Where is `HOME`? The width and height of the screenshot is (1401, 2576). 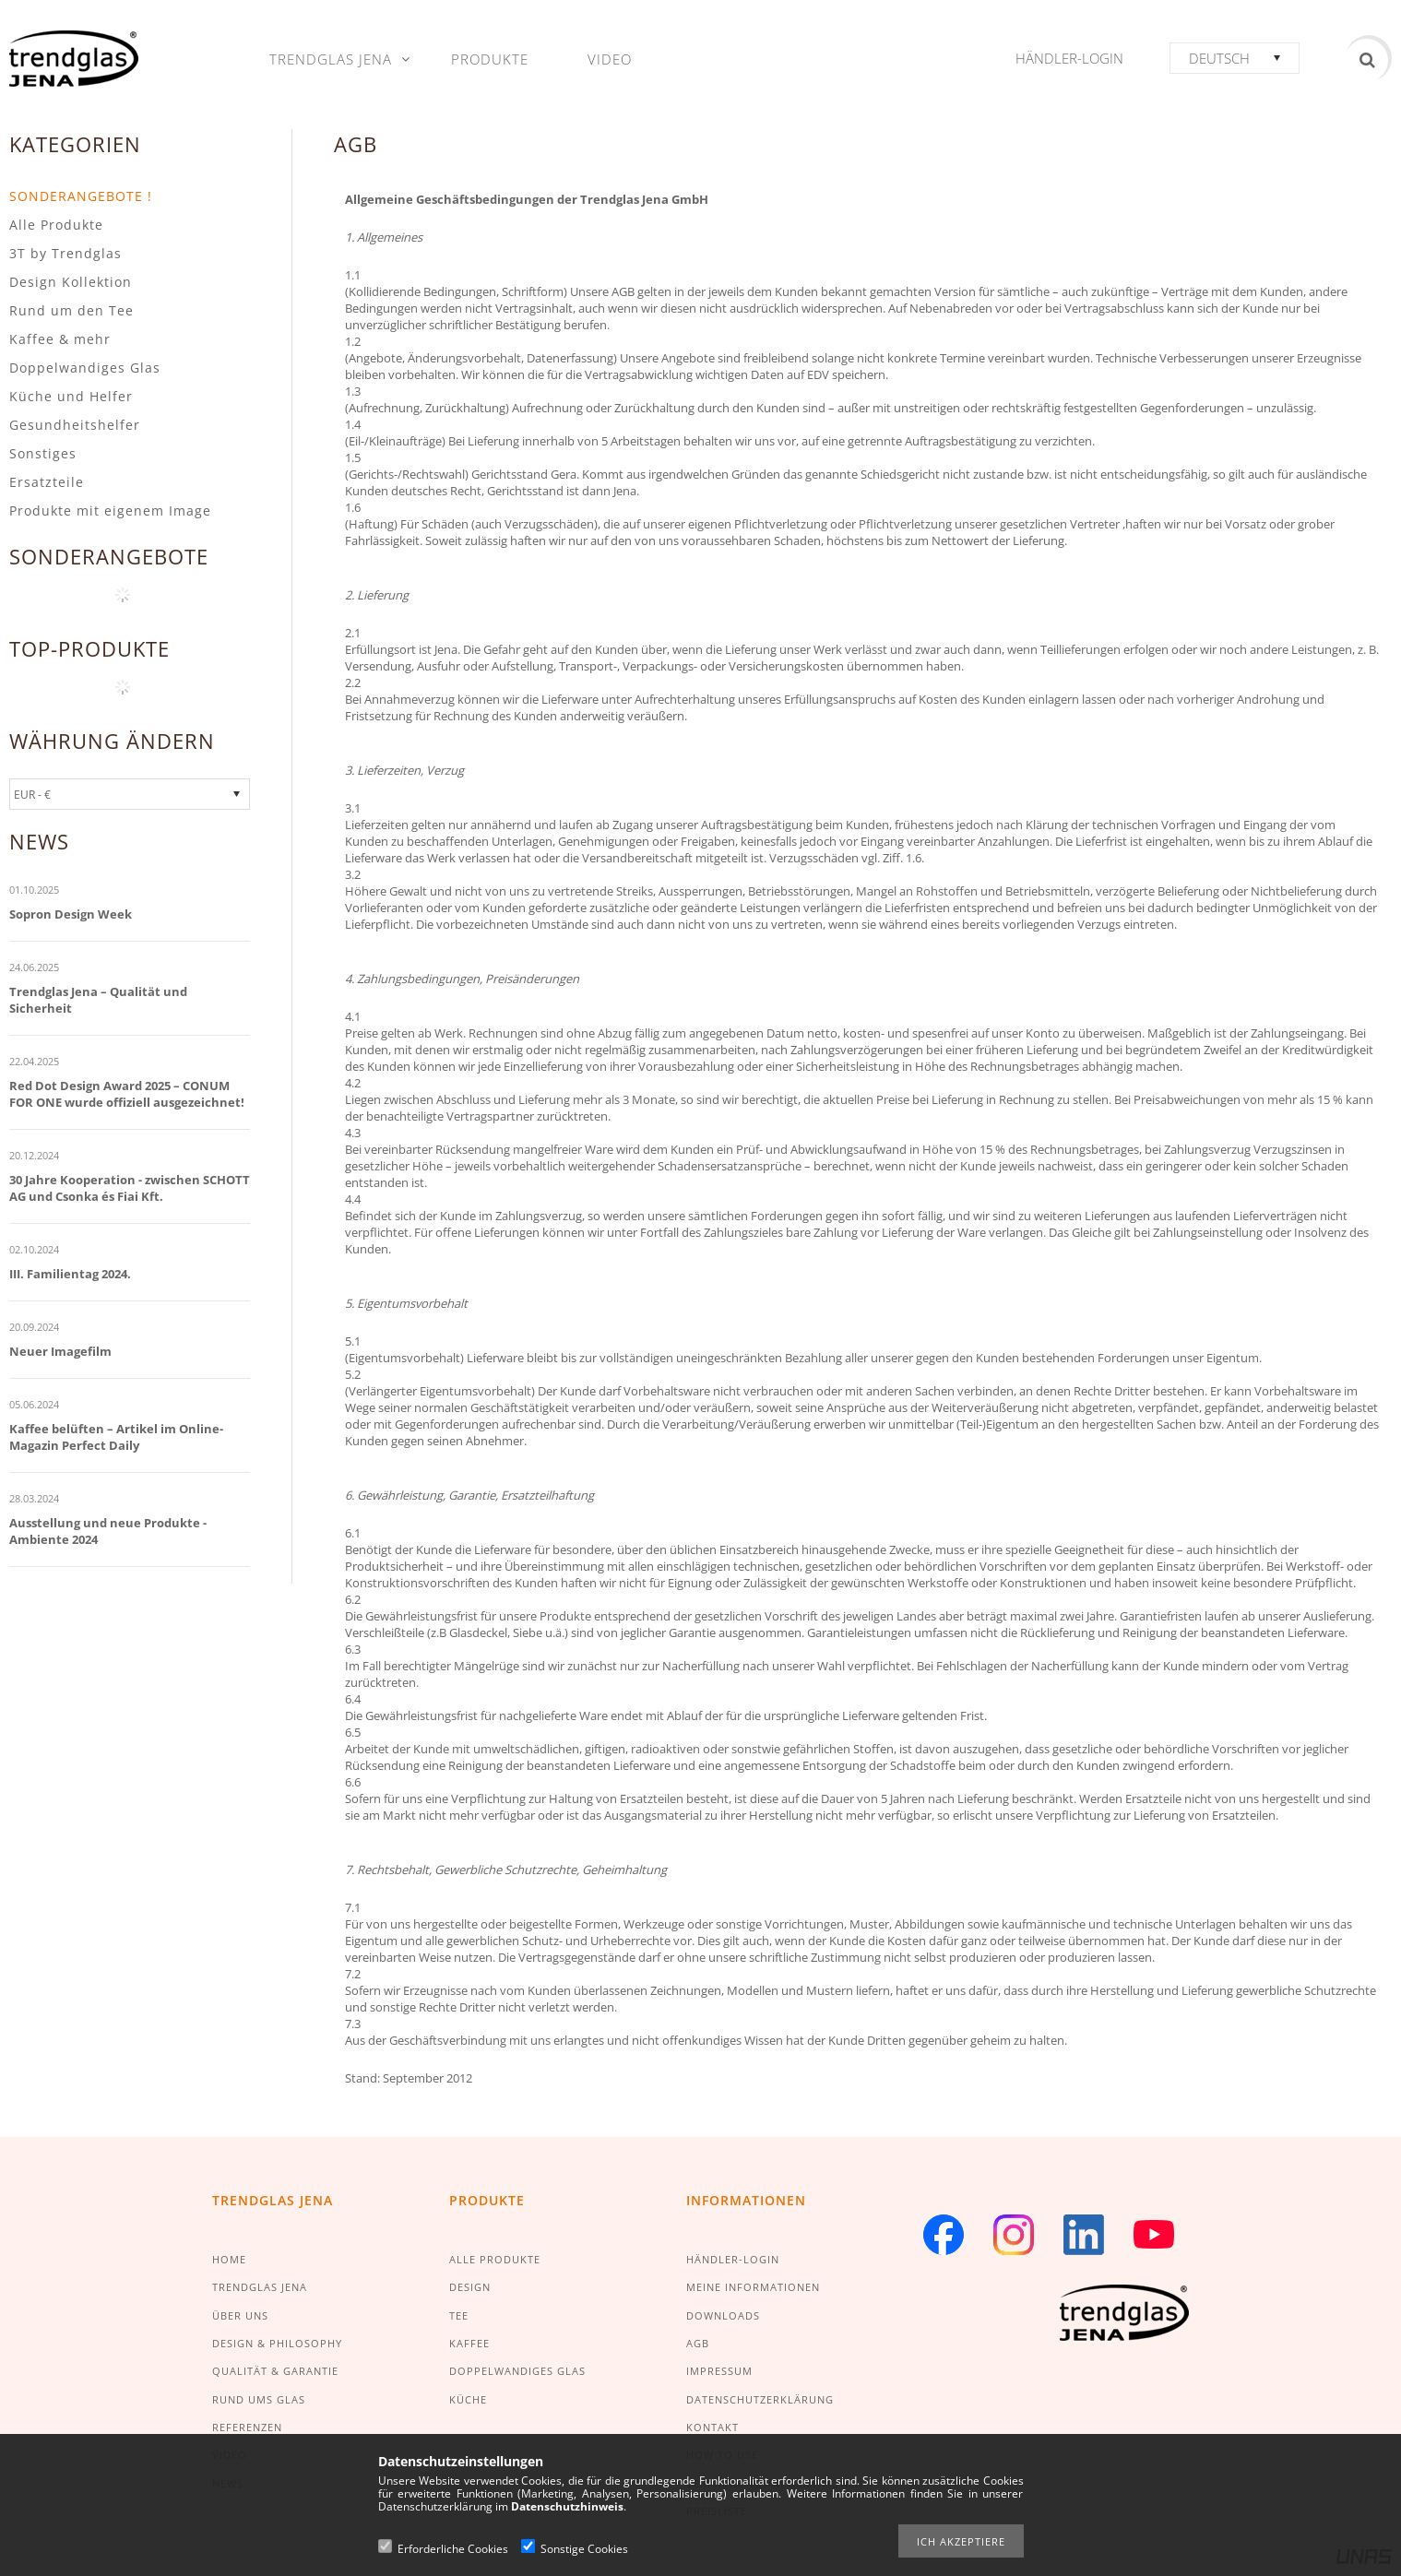 HOME is located at coordinates (229, 2259).